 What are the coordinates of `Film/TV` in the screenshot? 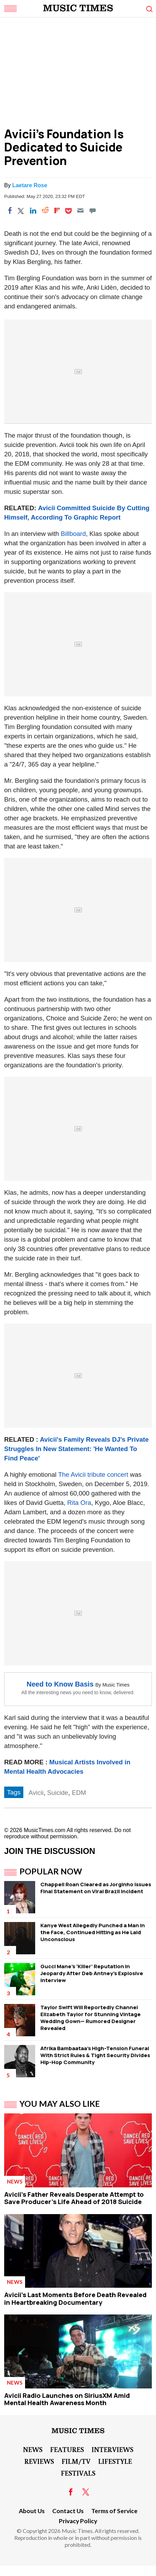 It's located at (76, 2461).